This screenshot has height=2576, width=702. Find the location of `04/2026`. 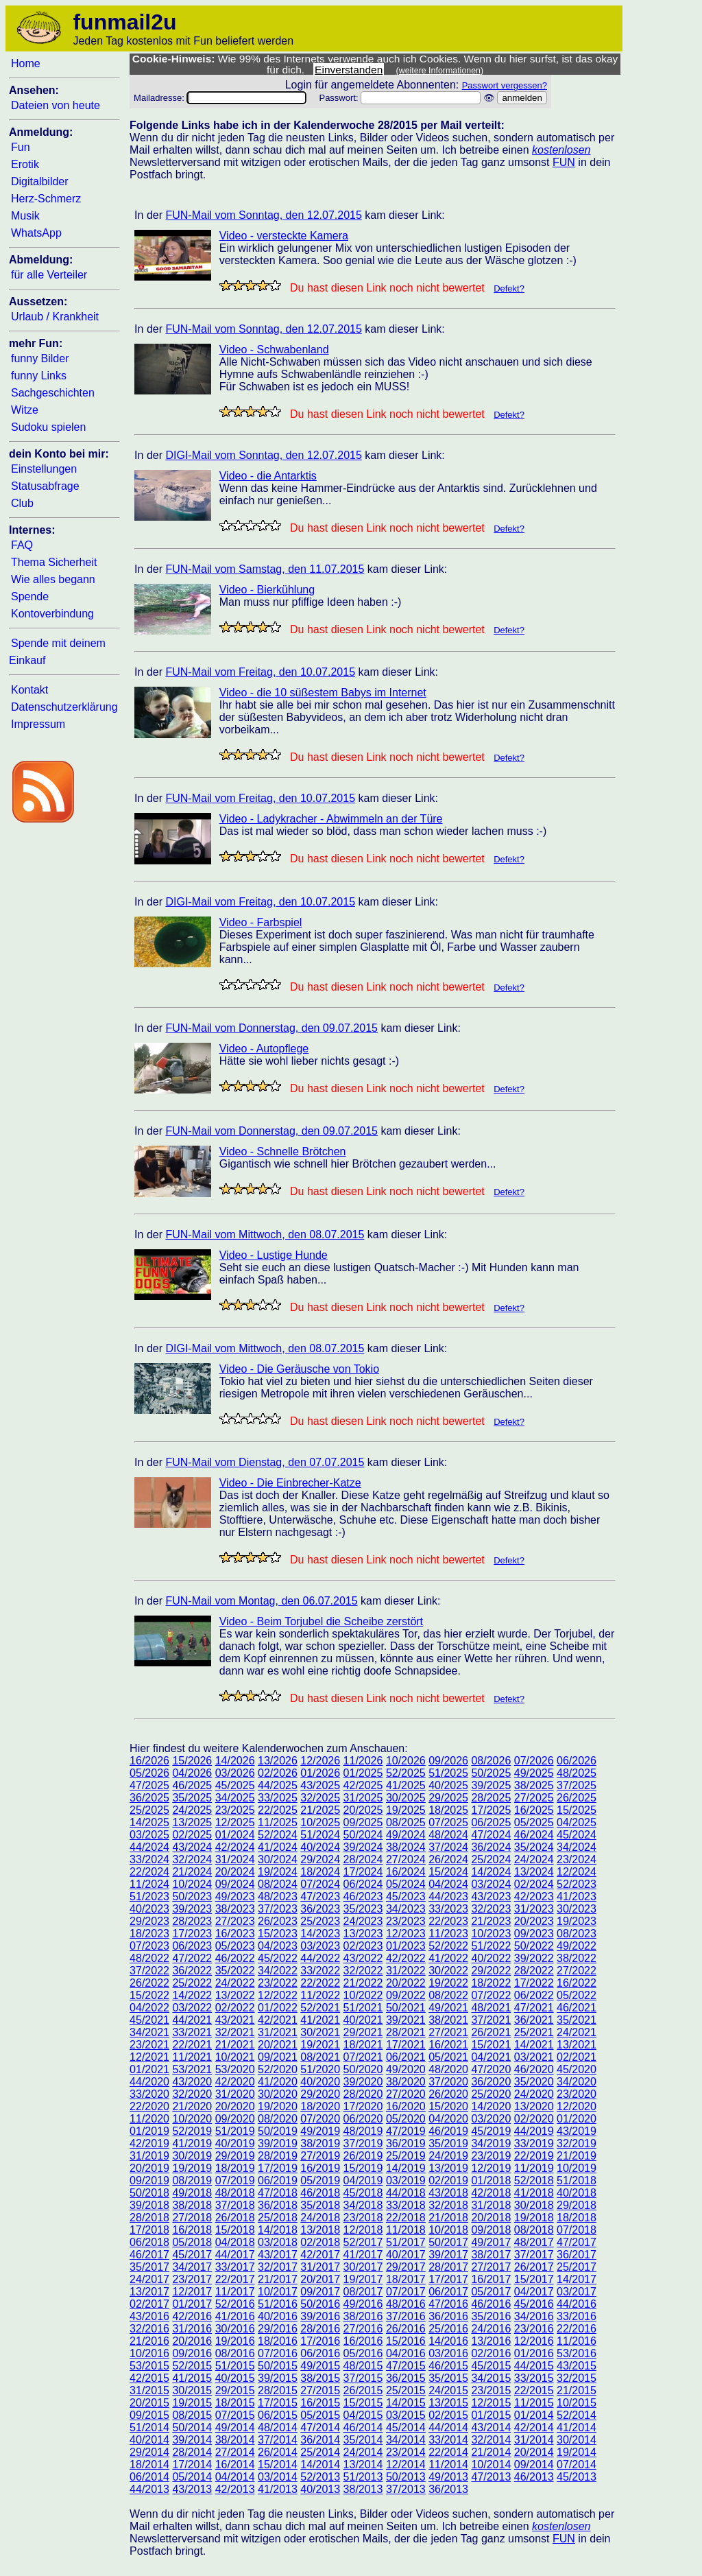

04/2026 is located at coordinates (192, 1773).